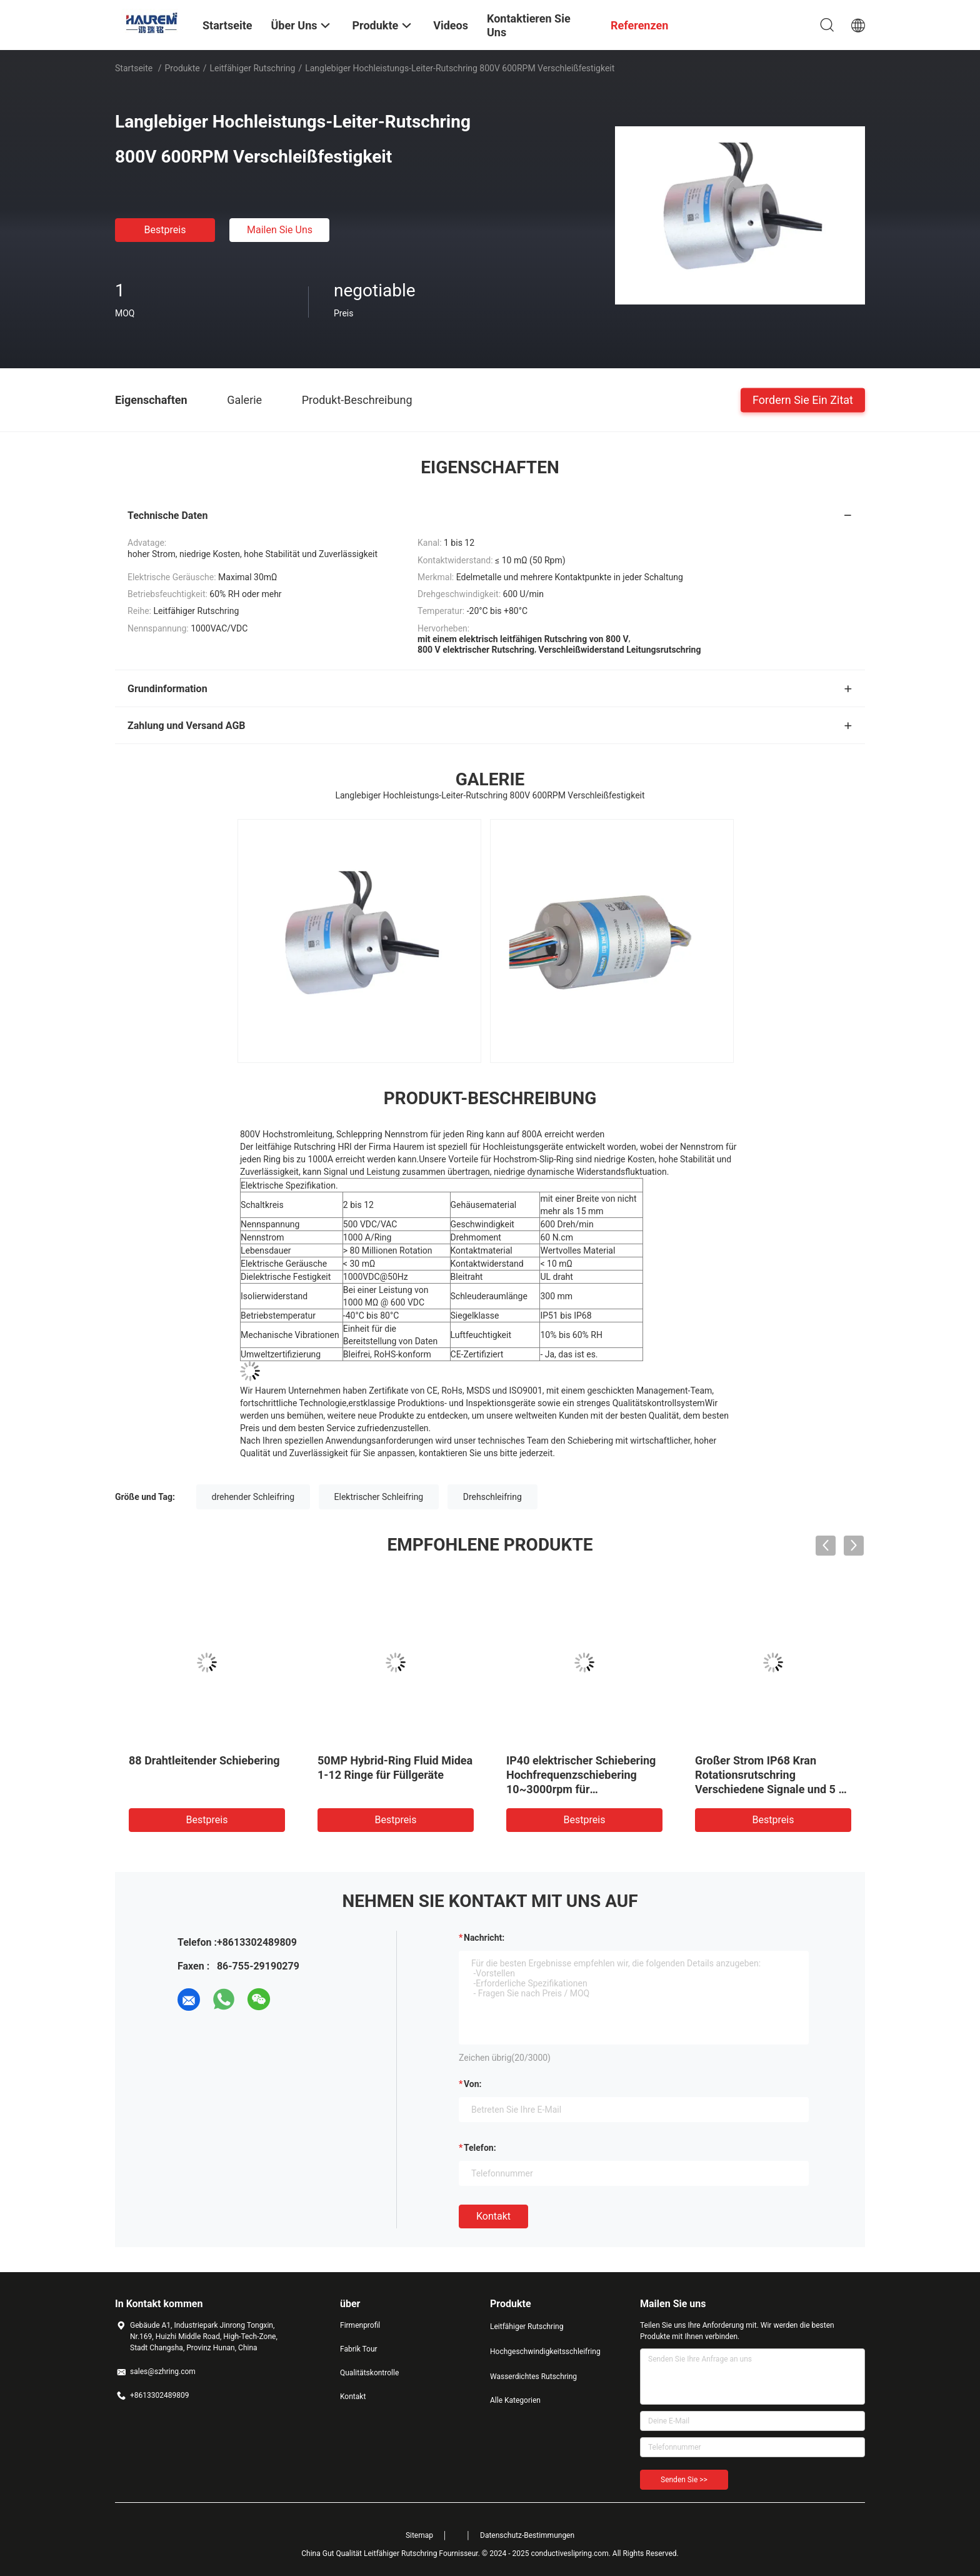 The width and height of the screenshot is (980, 2576). What do you see at coordinates (533, 2376) in the screenshot?
I see `Wasserdichtes Rutschring` at bounding box center [533, 2376].